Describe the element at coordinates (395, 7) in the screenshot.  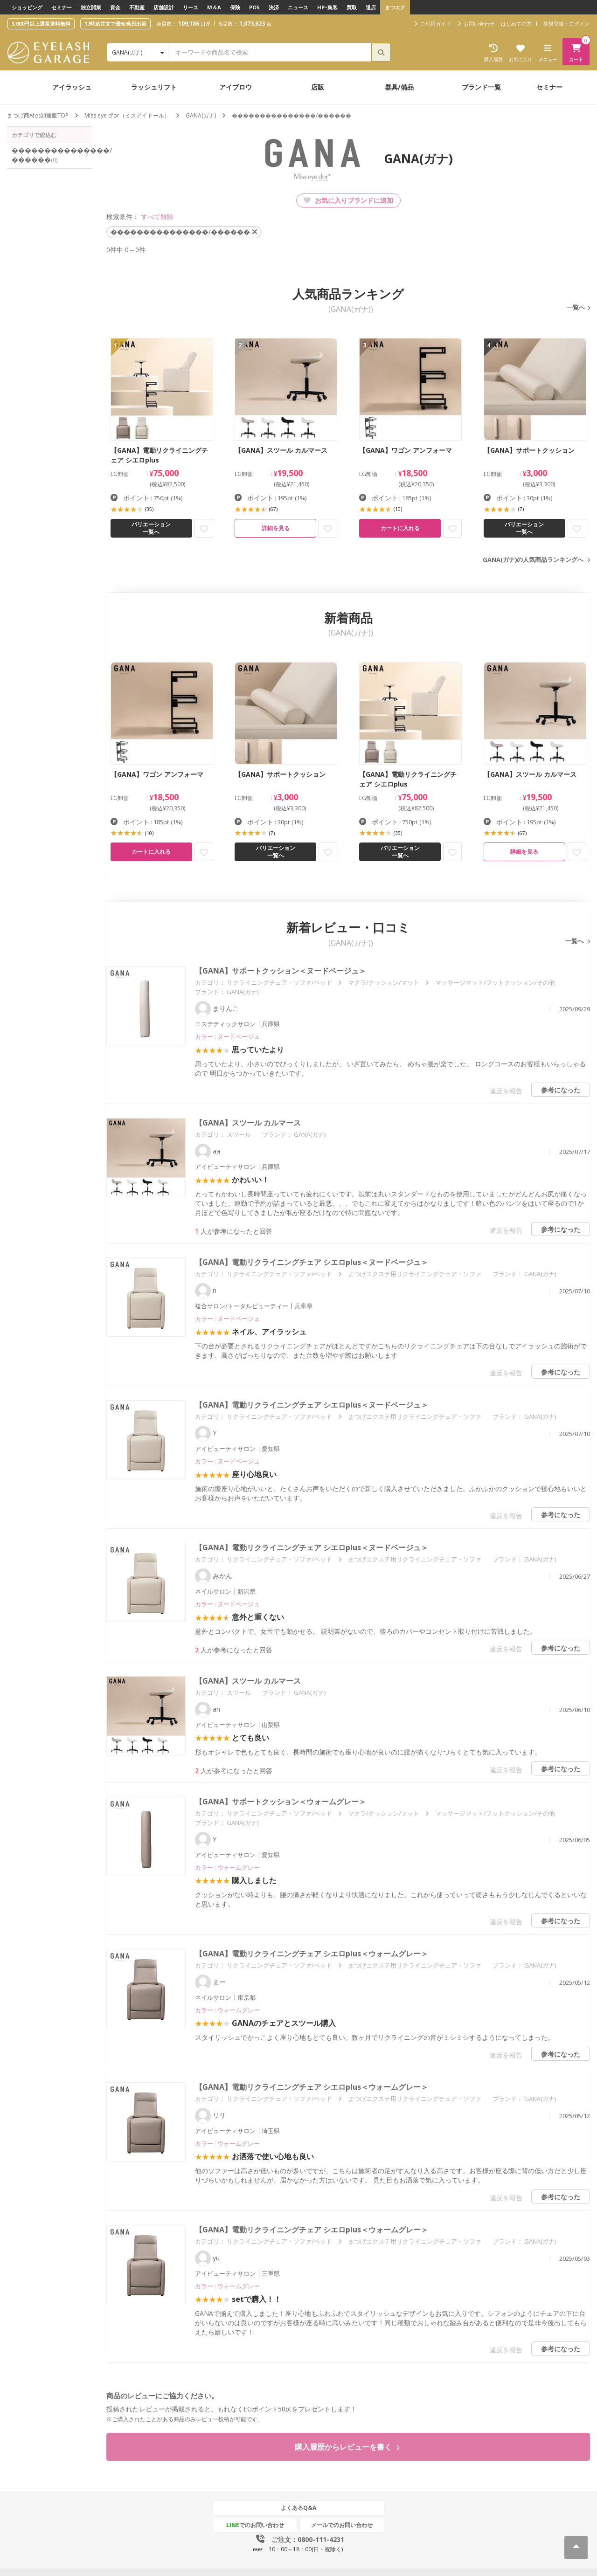
I see `まつエク` at that location.